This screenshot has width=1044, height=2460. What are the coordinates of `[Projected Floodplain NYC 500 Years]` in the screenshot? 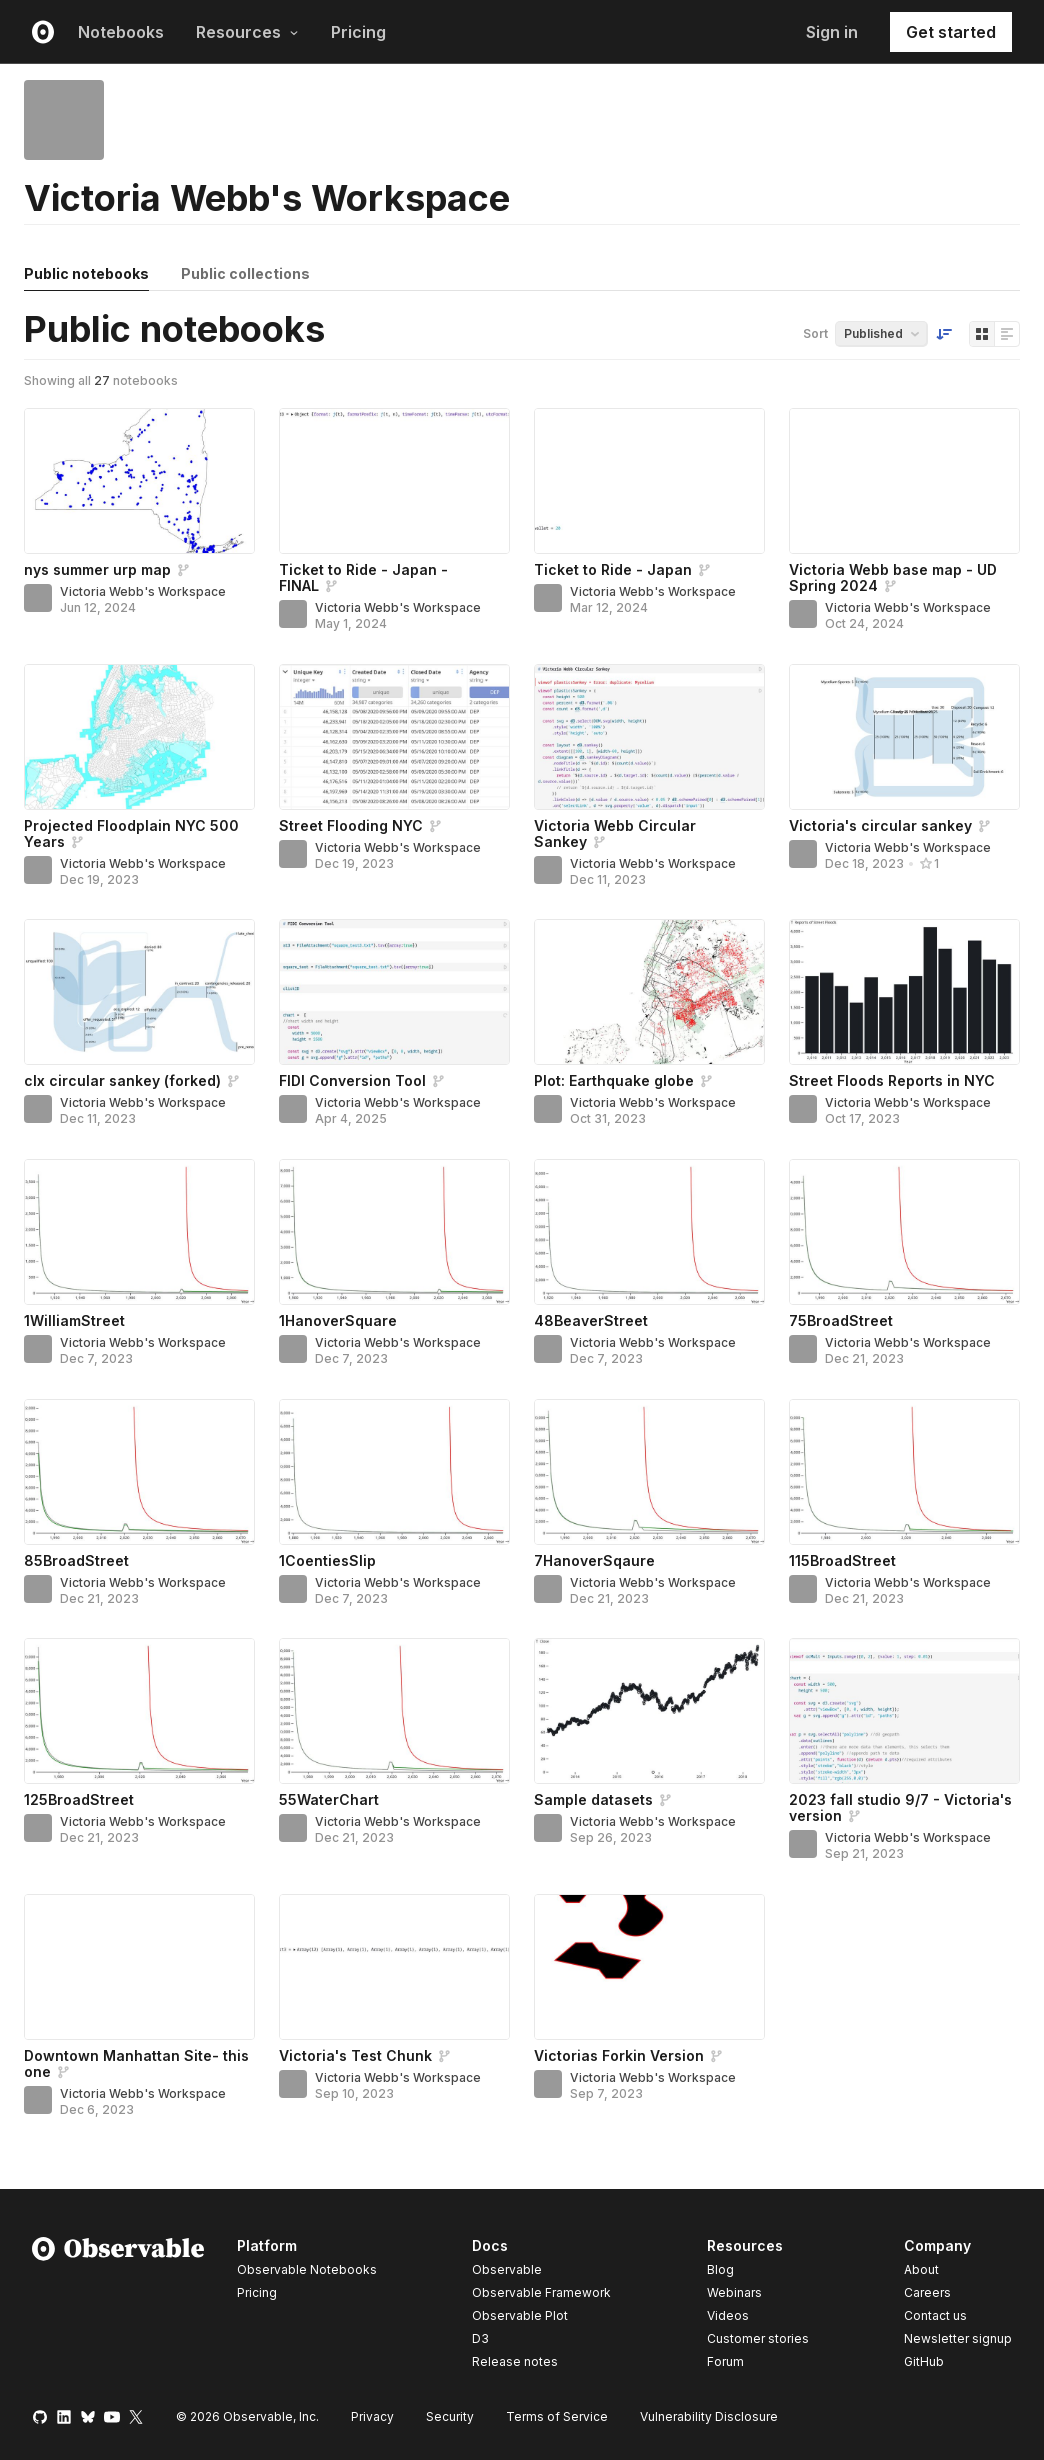 It's located at (139, 737).